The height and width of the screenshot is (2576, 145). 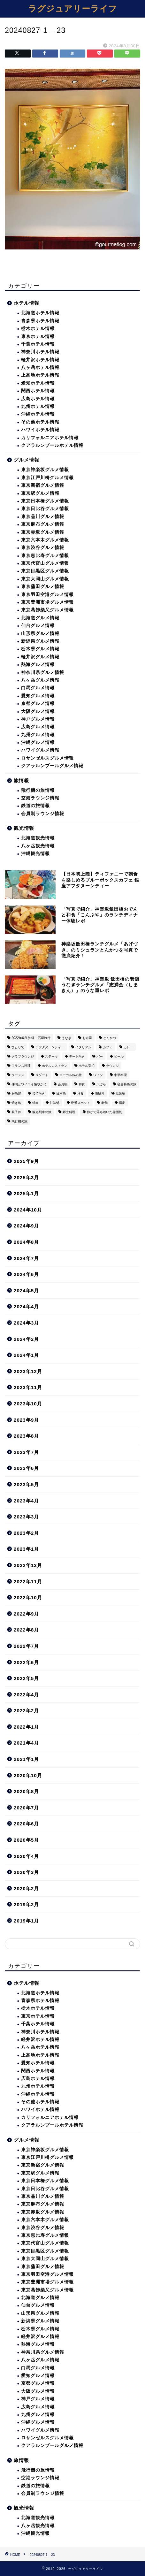 I want to click on 東京日比谷グルメ情報, so click(x=45, y=508).